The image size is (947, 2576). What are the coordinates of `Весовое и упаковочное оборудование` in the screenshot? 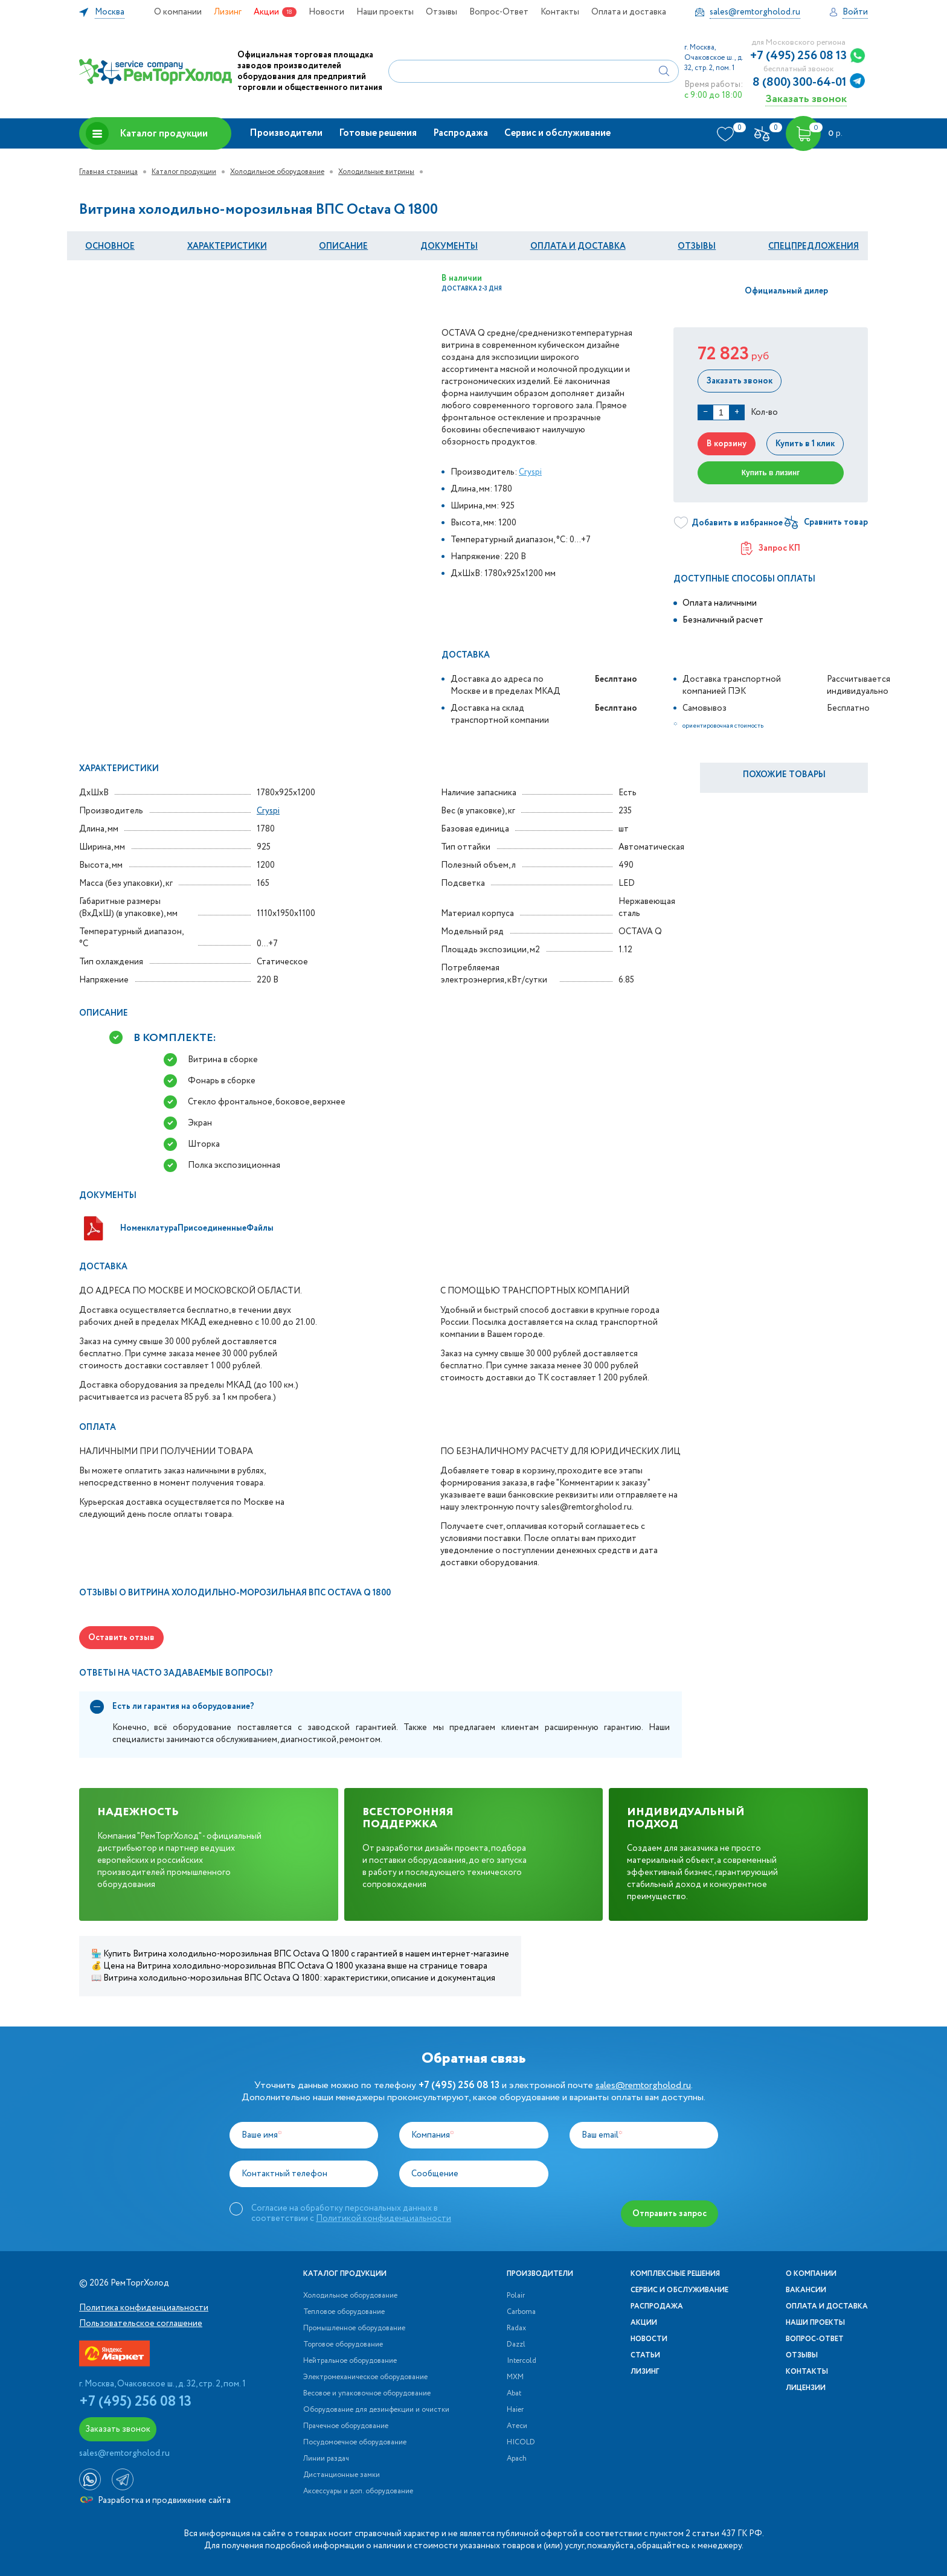 It's located at (367, 2393).